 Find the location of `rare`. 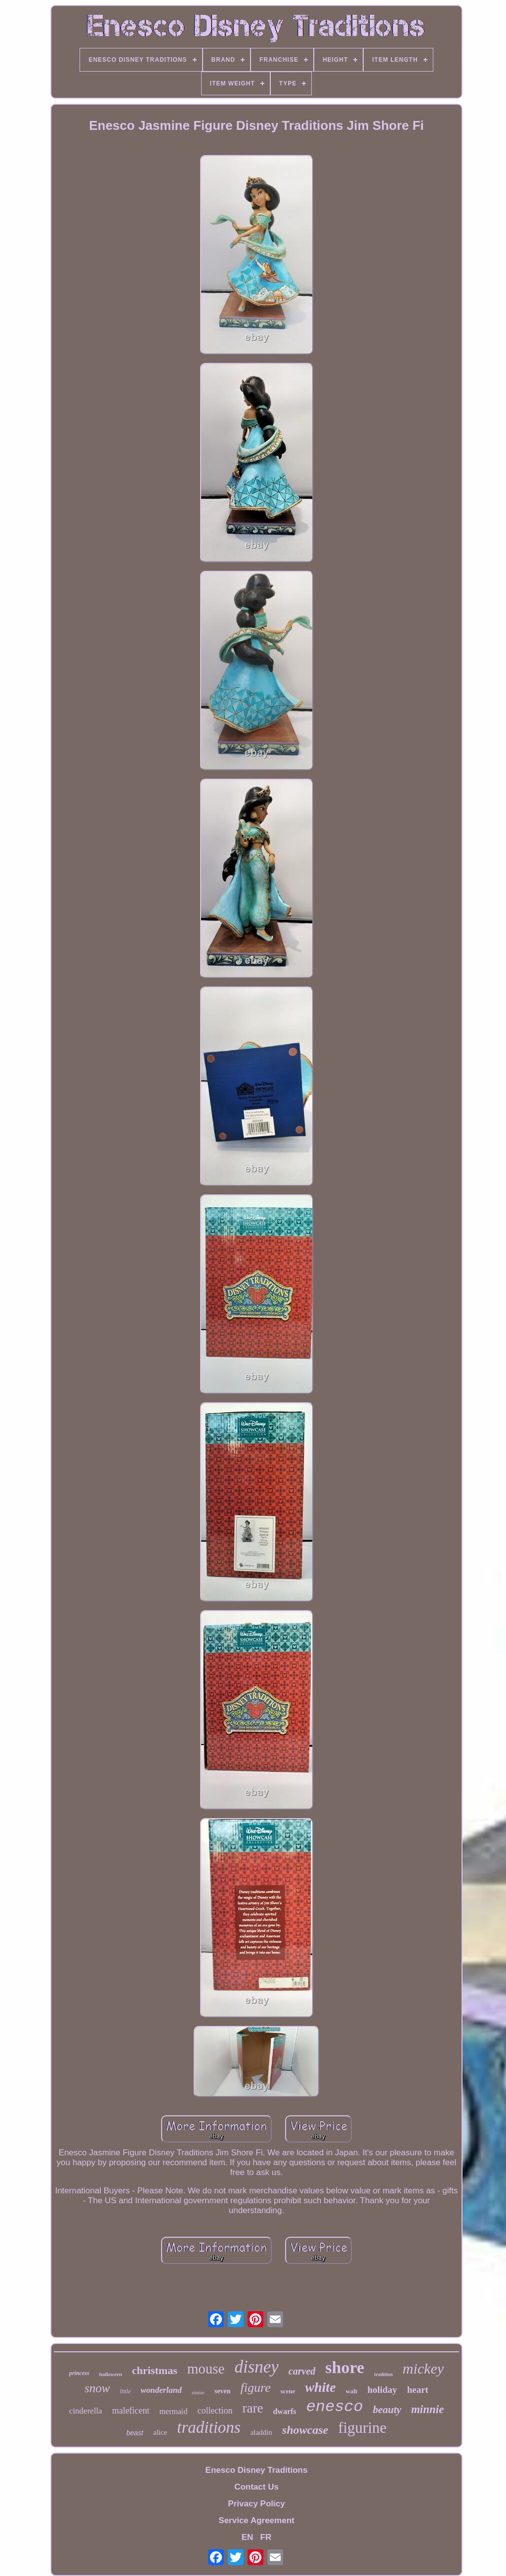

rare is located at coordinates (252, 2408).